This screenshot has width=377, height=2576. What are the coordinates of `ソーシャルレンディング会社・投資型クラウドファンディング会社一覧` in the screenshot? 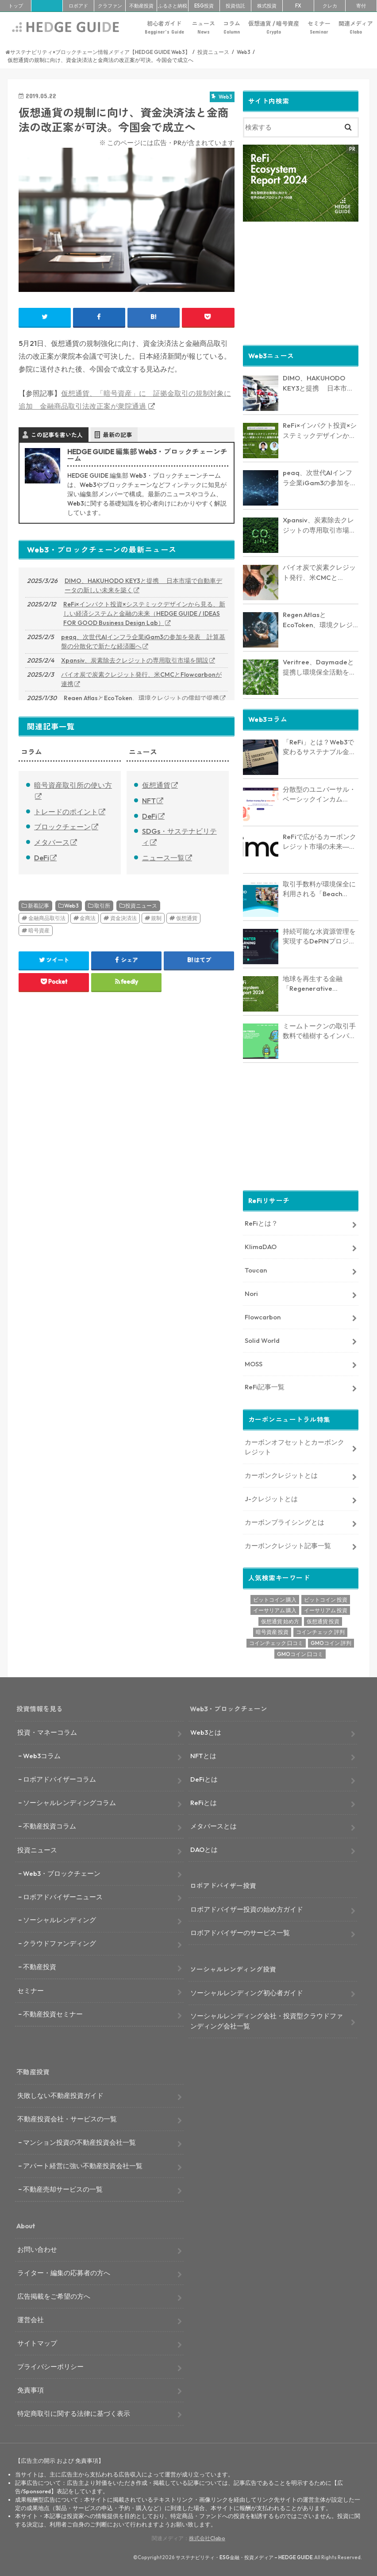 It's located at (266, 2020).